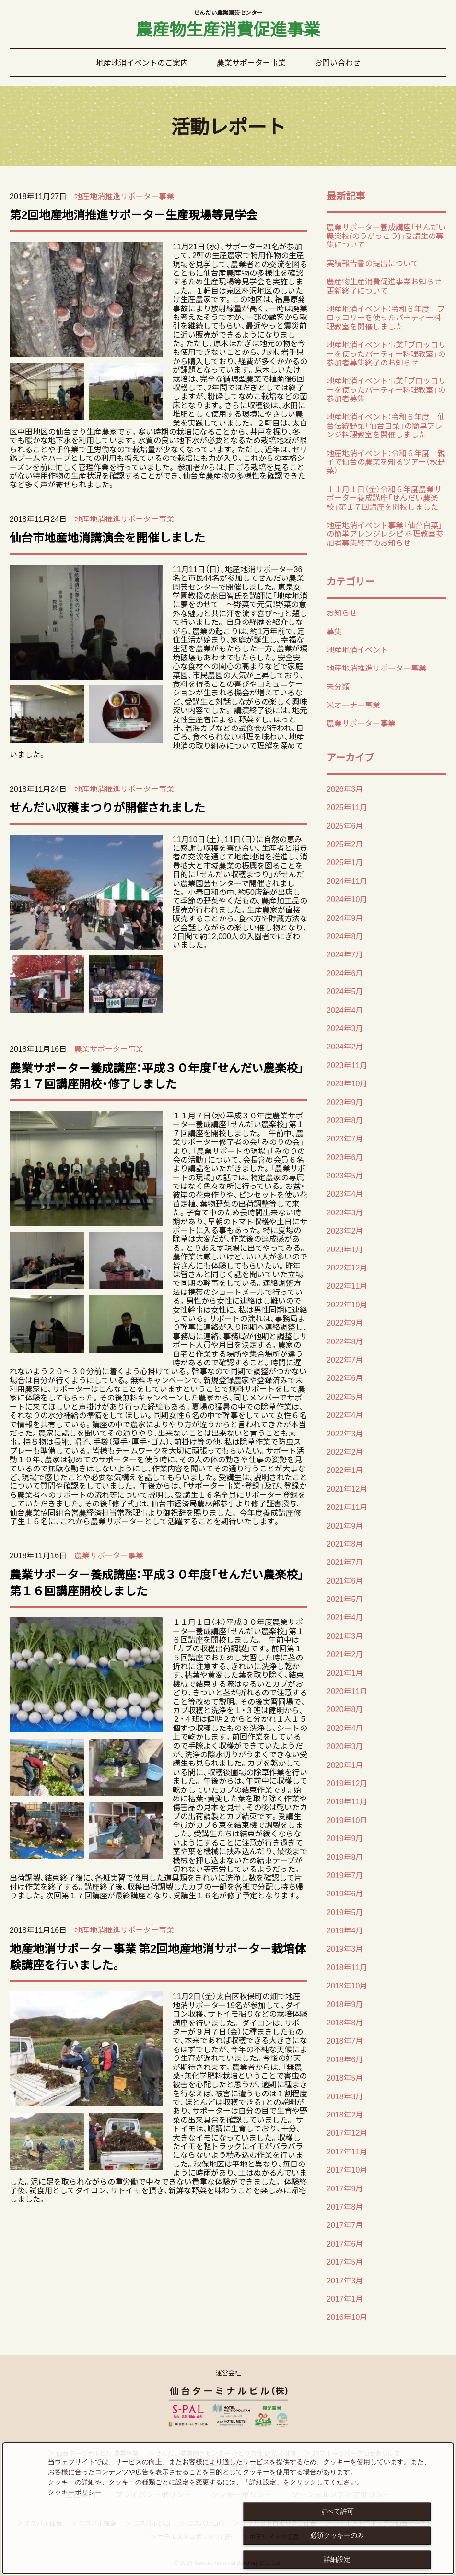 Image resolution: width=456 pixels, height=2576 pixels. I want to click on 2020年1月, so click(345, 1764).